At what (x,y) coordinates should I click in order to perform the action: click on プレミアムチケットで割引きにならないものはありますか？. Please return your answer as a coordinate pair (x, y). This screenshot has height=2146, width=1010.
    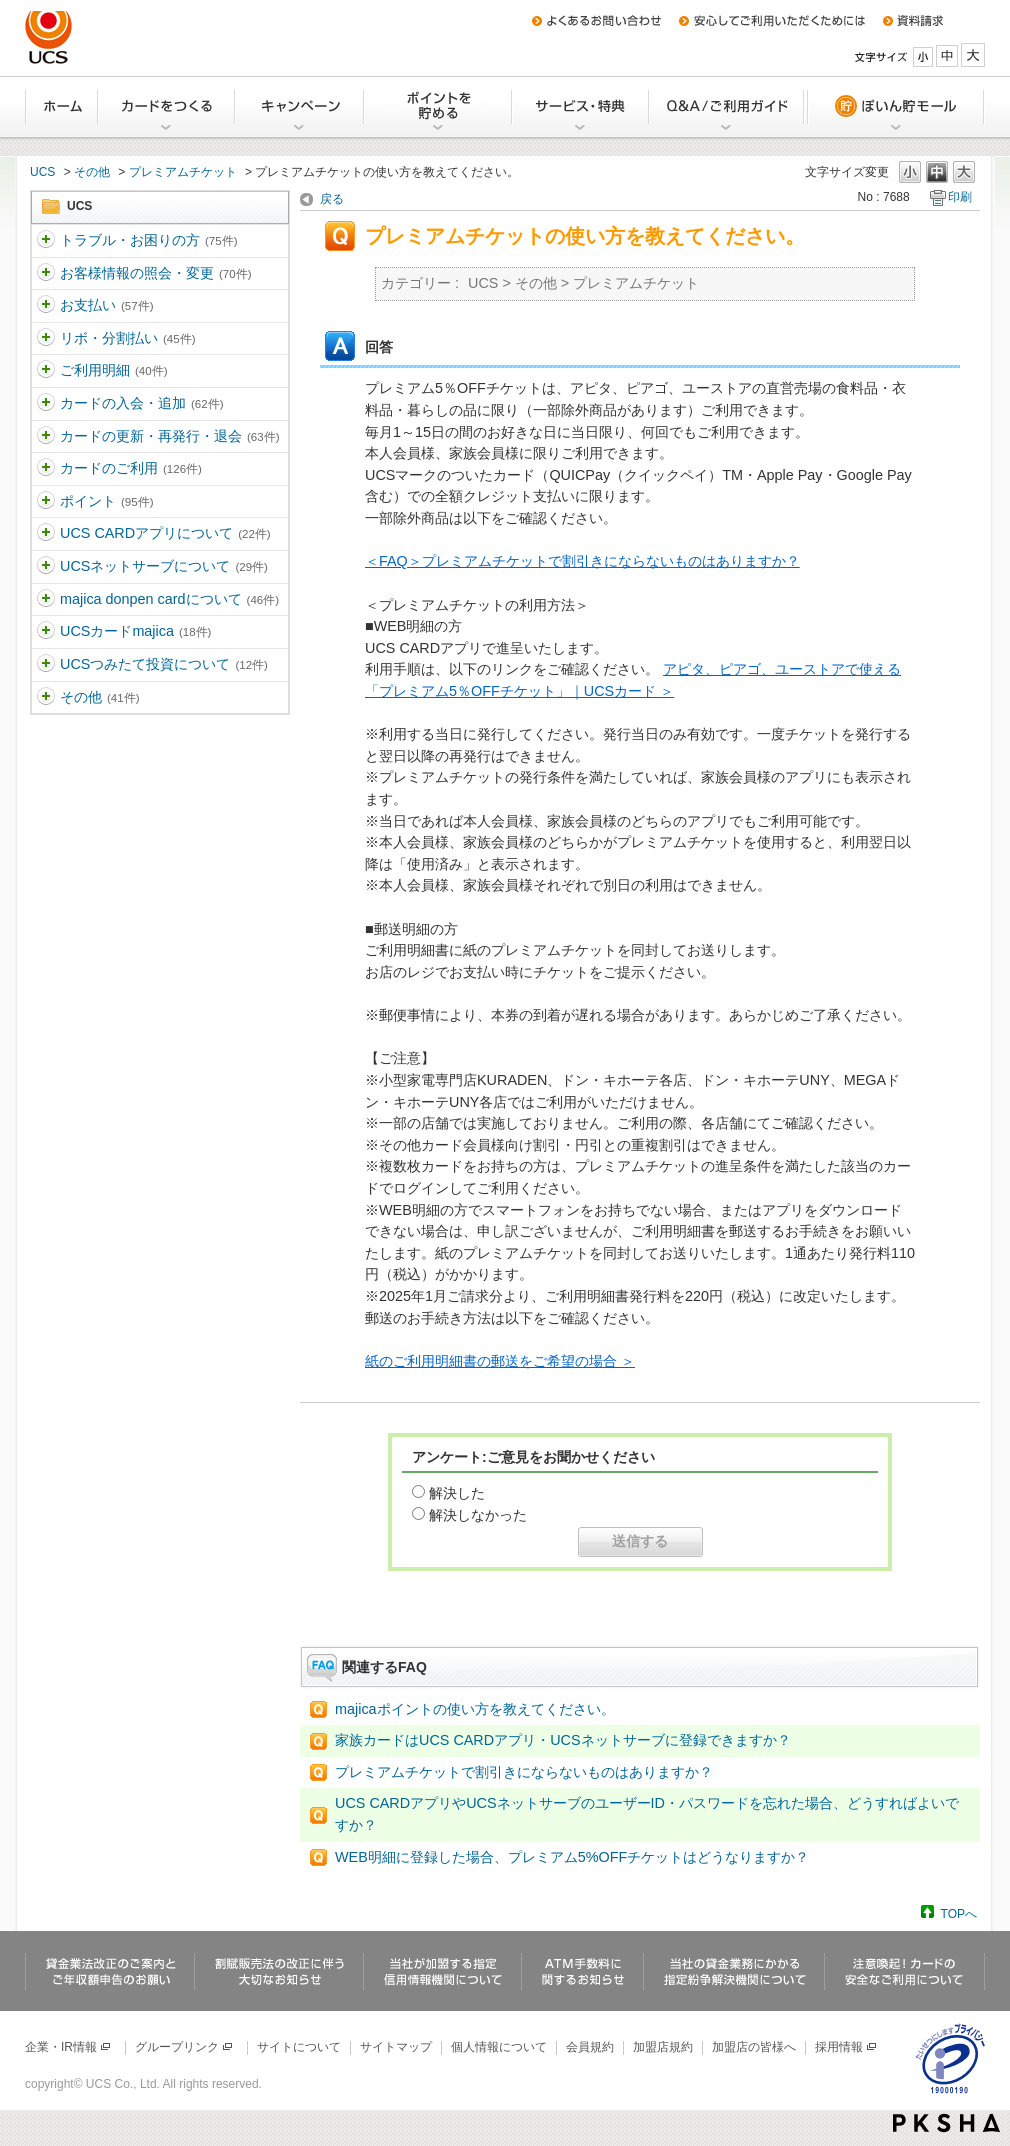
    Looking at the image, I should click on (524, 1772).